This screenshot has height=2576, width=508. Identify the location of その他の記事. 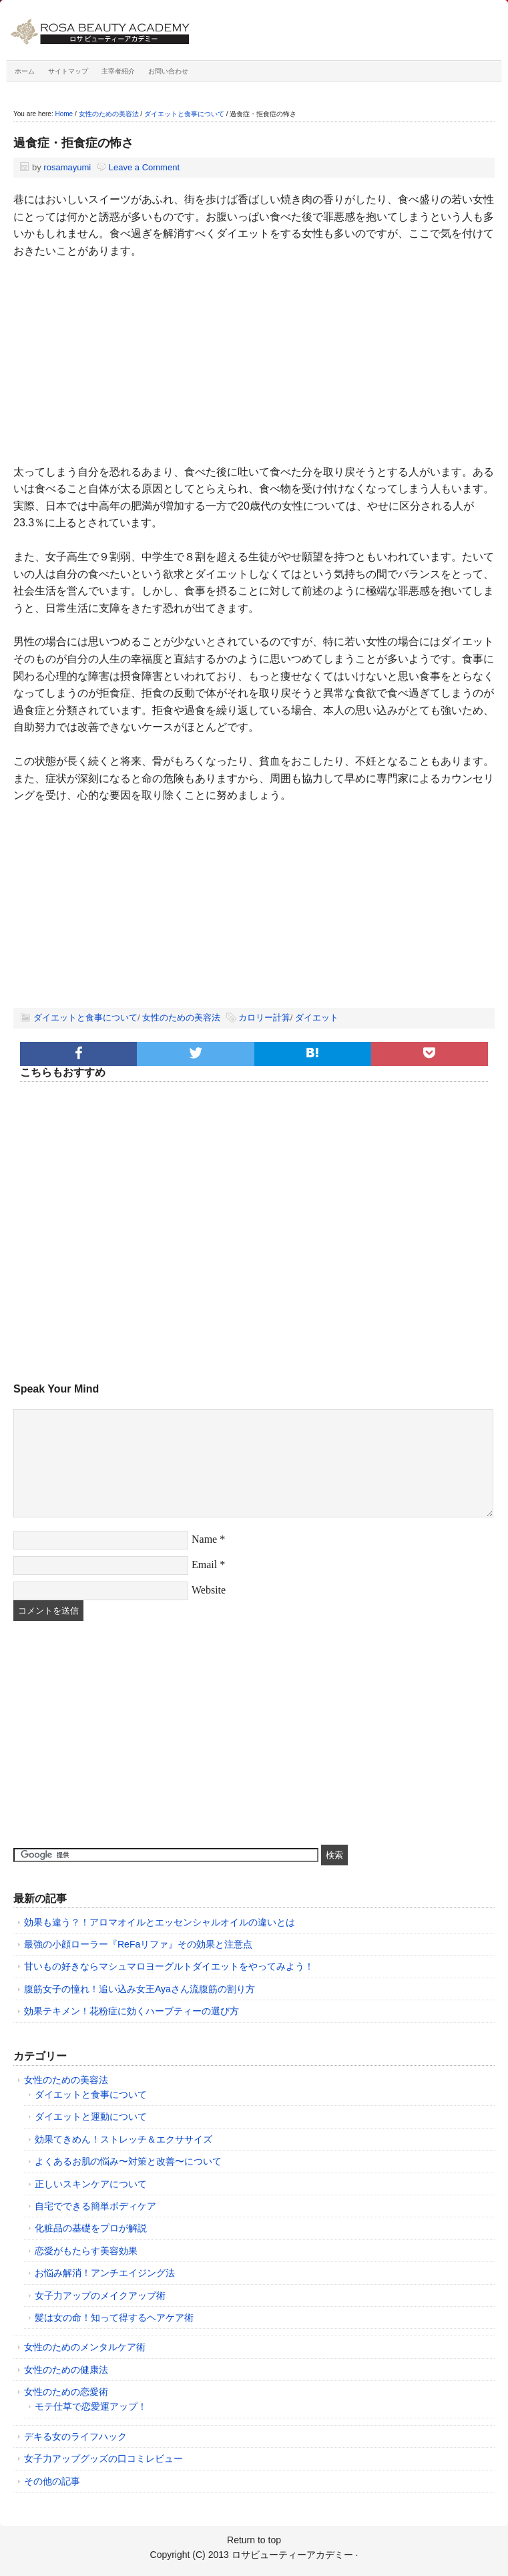
(52, 2481).